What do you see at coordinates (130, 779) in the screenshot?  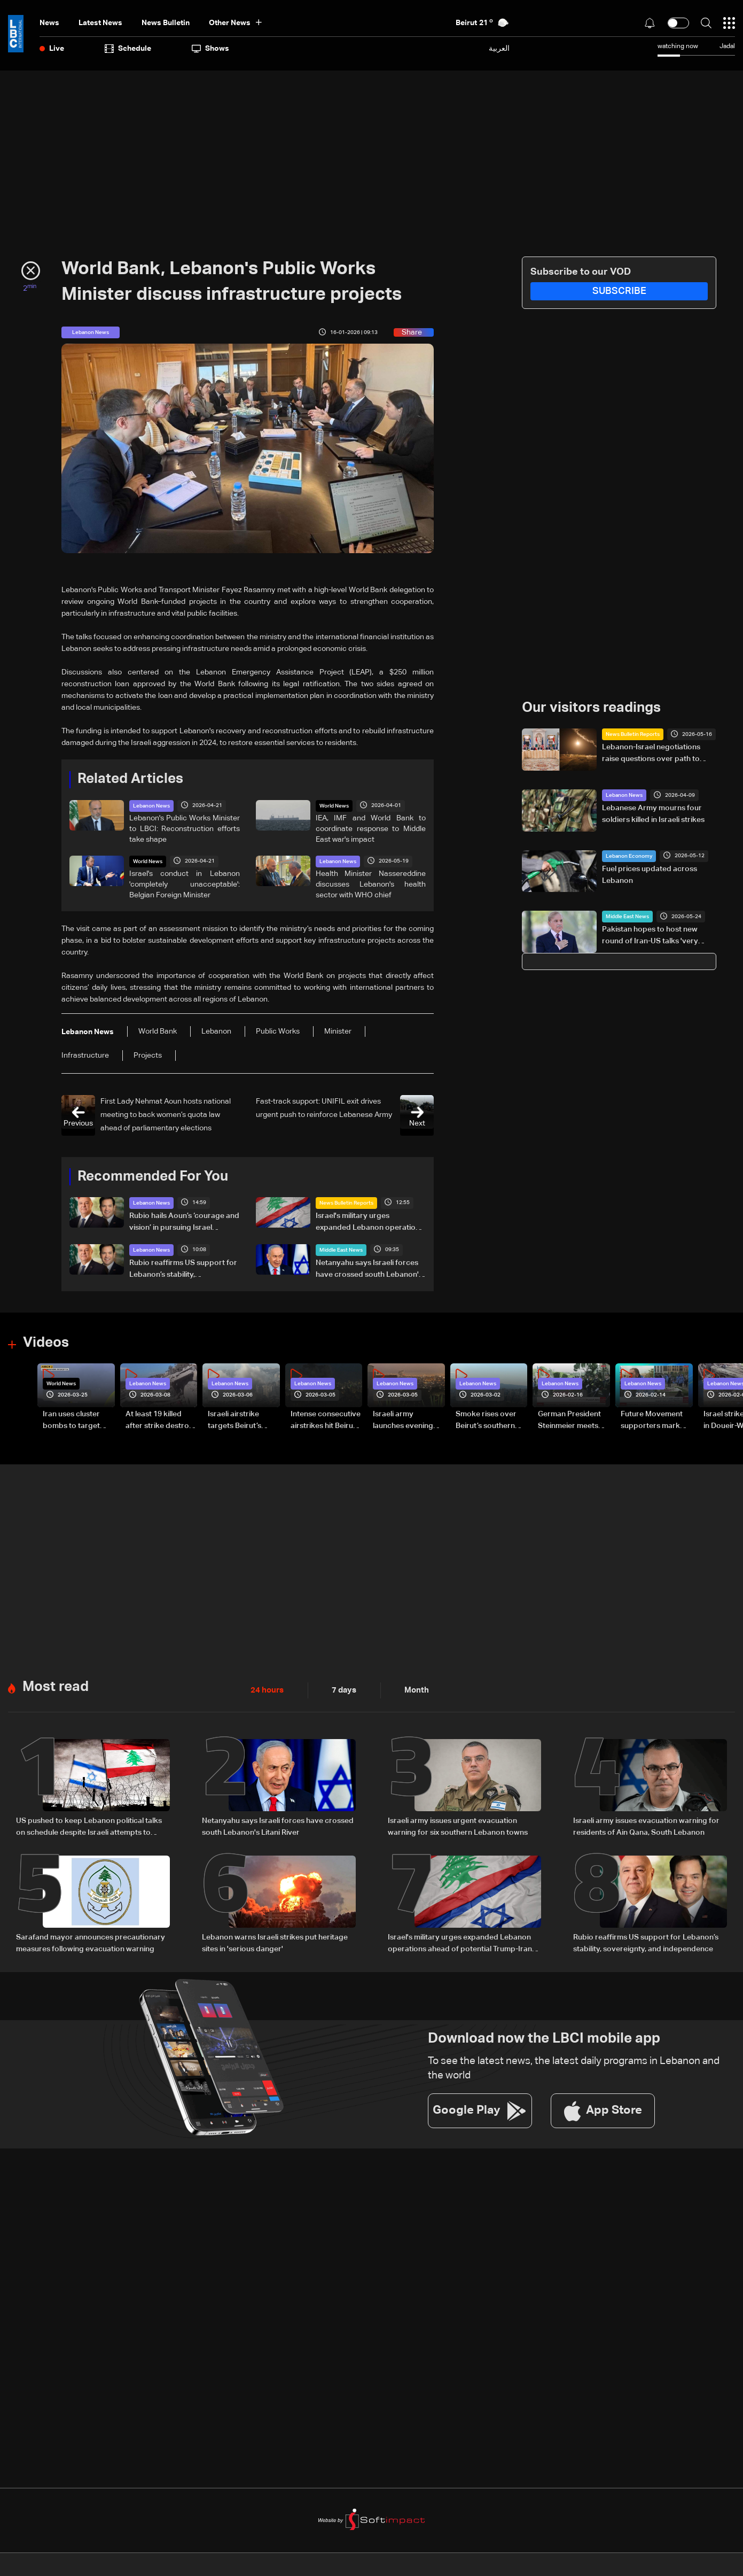 I see `Related Articles` at bounding box center [130, 779].